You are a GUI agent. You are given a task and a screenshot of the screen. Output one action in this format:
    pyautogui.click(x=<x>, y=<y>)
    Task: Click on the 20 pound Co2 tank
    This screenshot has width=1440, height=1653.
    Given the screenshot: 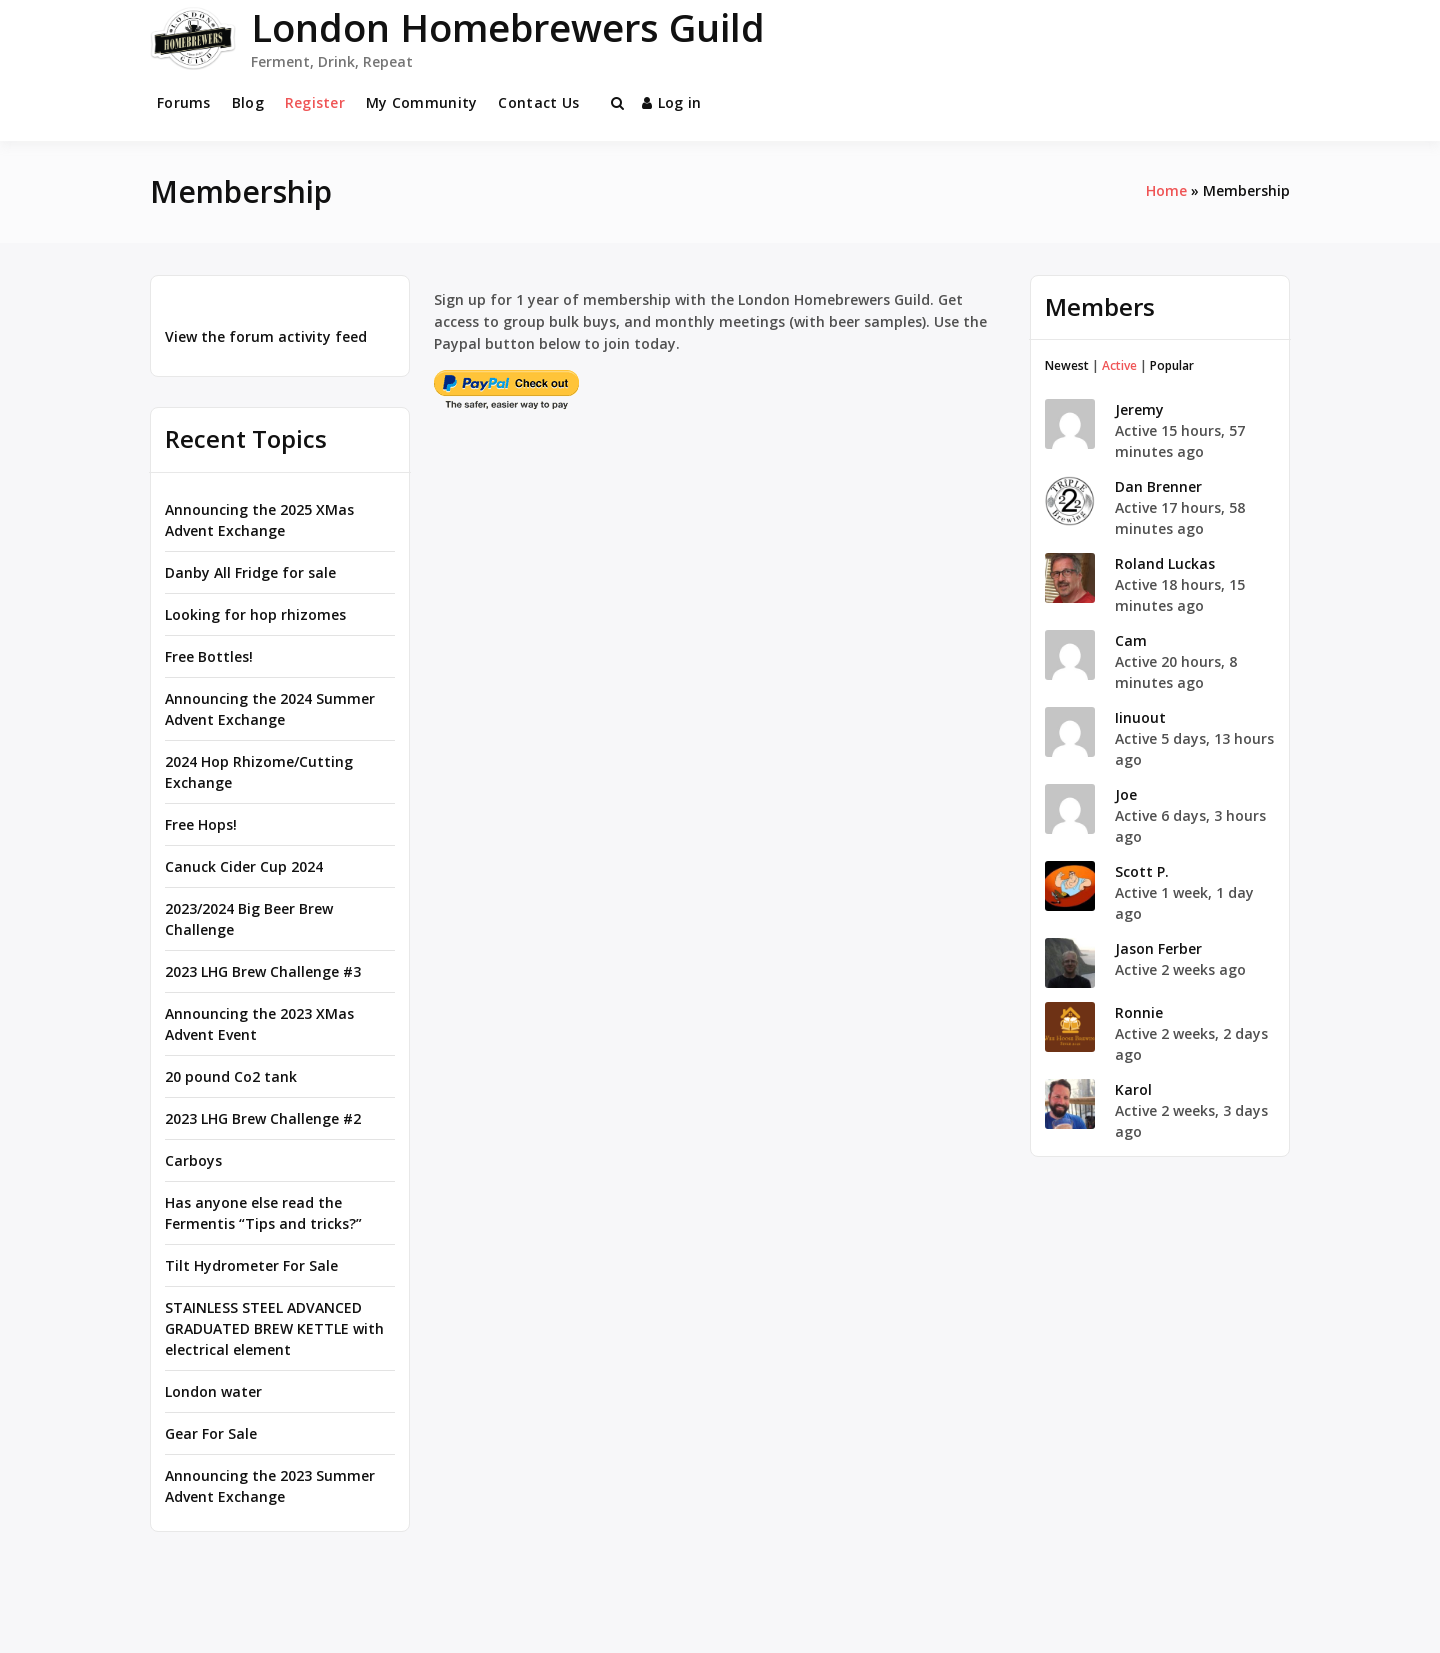 What is the action you would take?
    pyautogui.click(x=231, y=1076)
    